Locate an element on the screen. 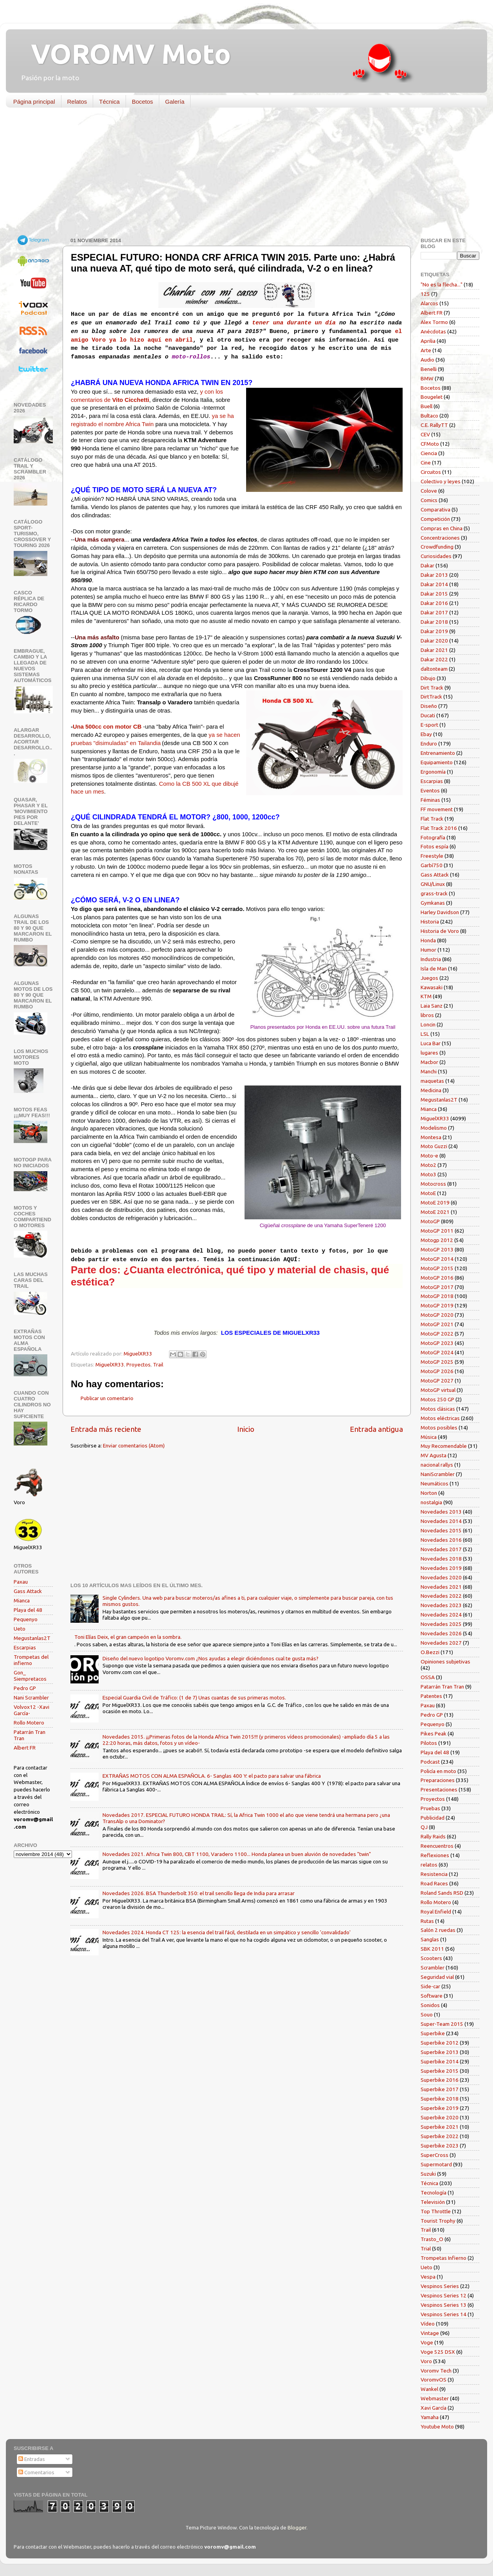 The image size is (493, 2576). Concentraciones is located at coordinates (440, 538).